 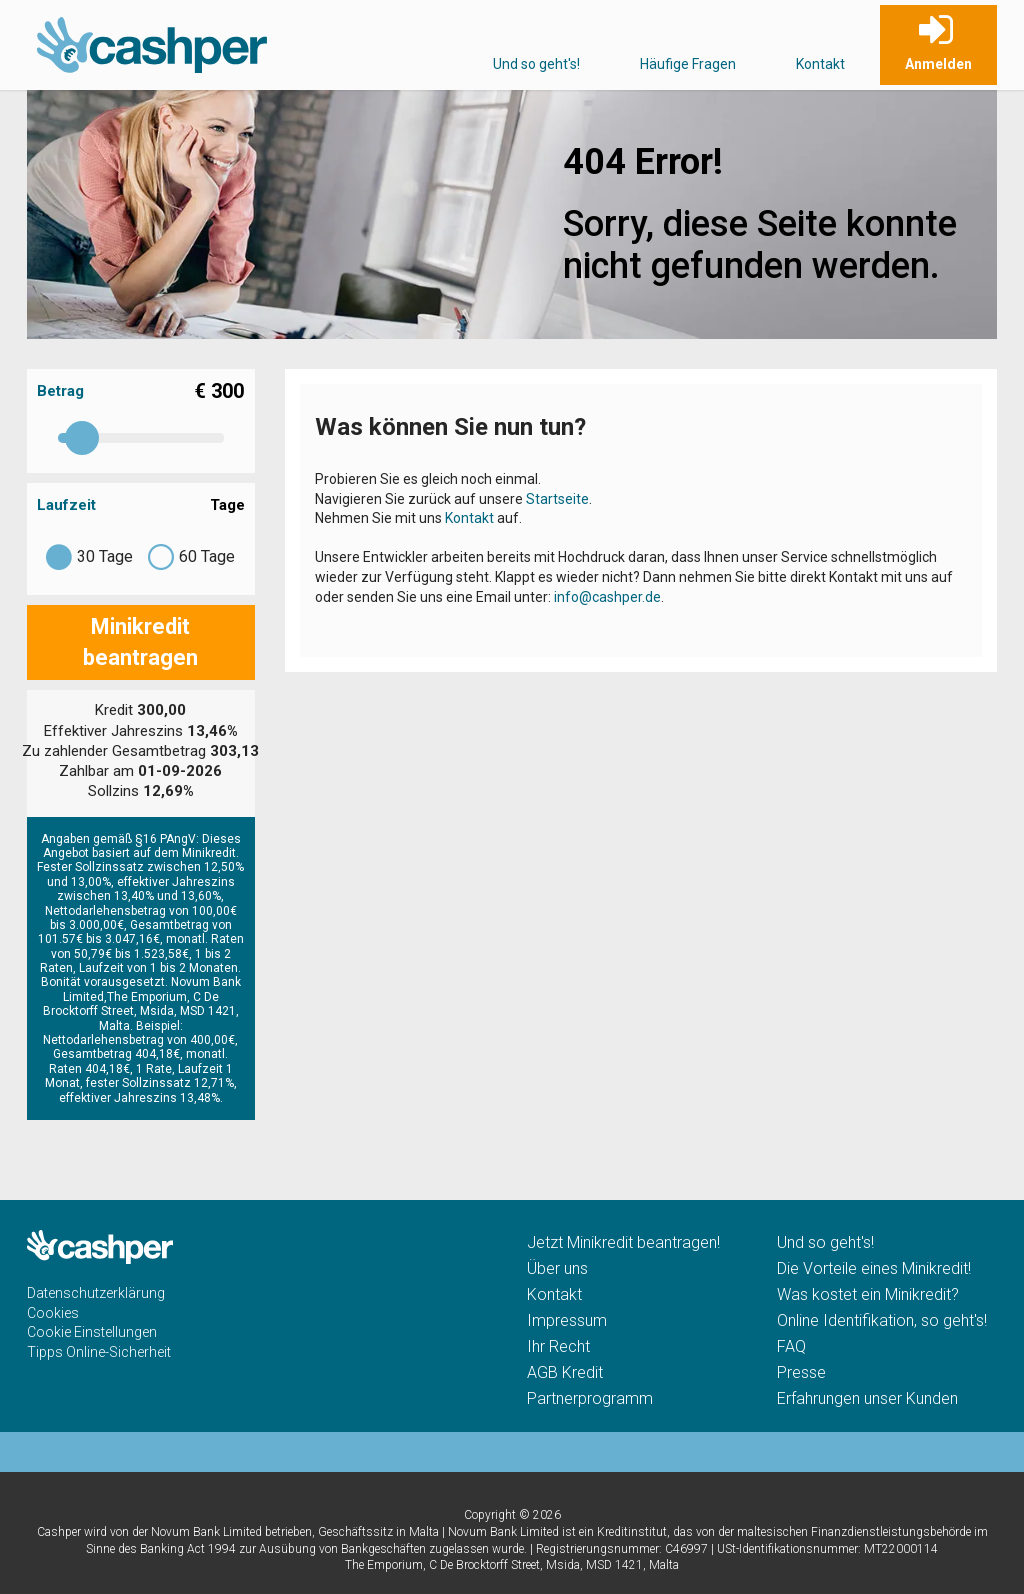 I want to click on Cookie Einstellungen, so click(x=92, y=1332).